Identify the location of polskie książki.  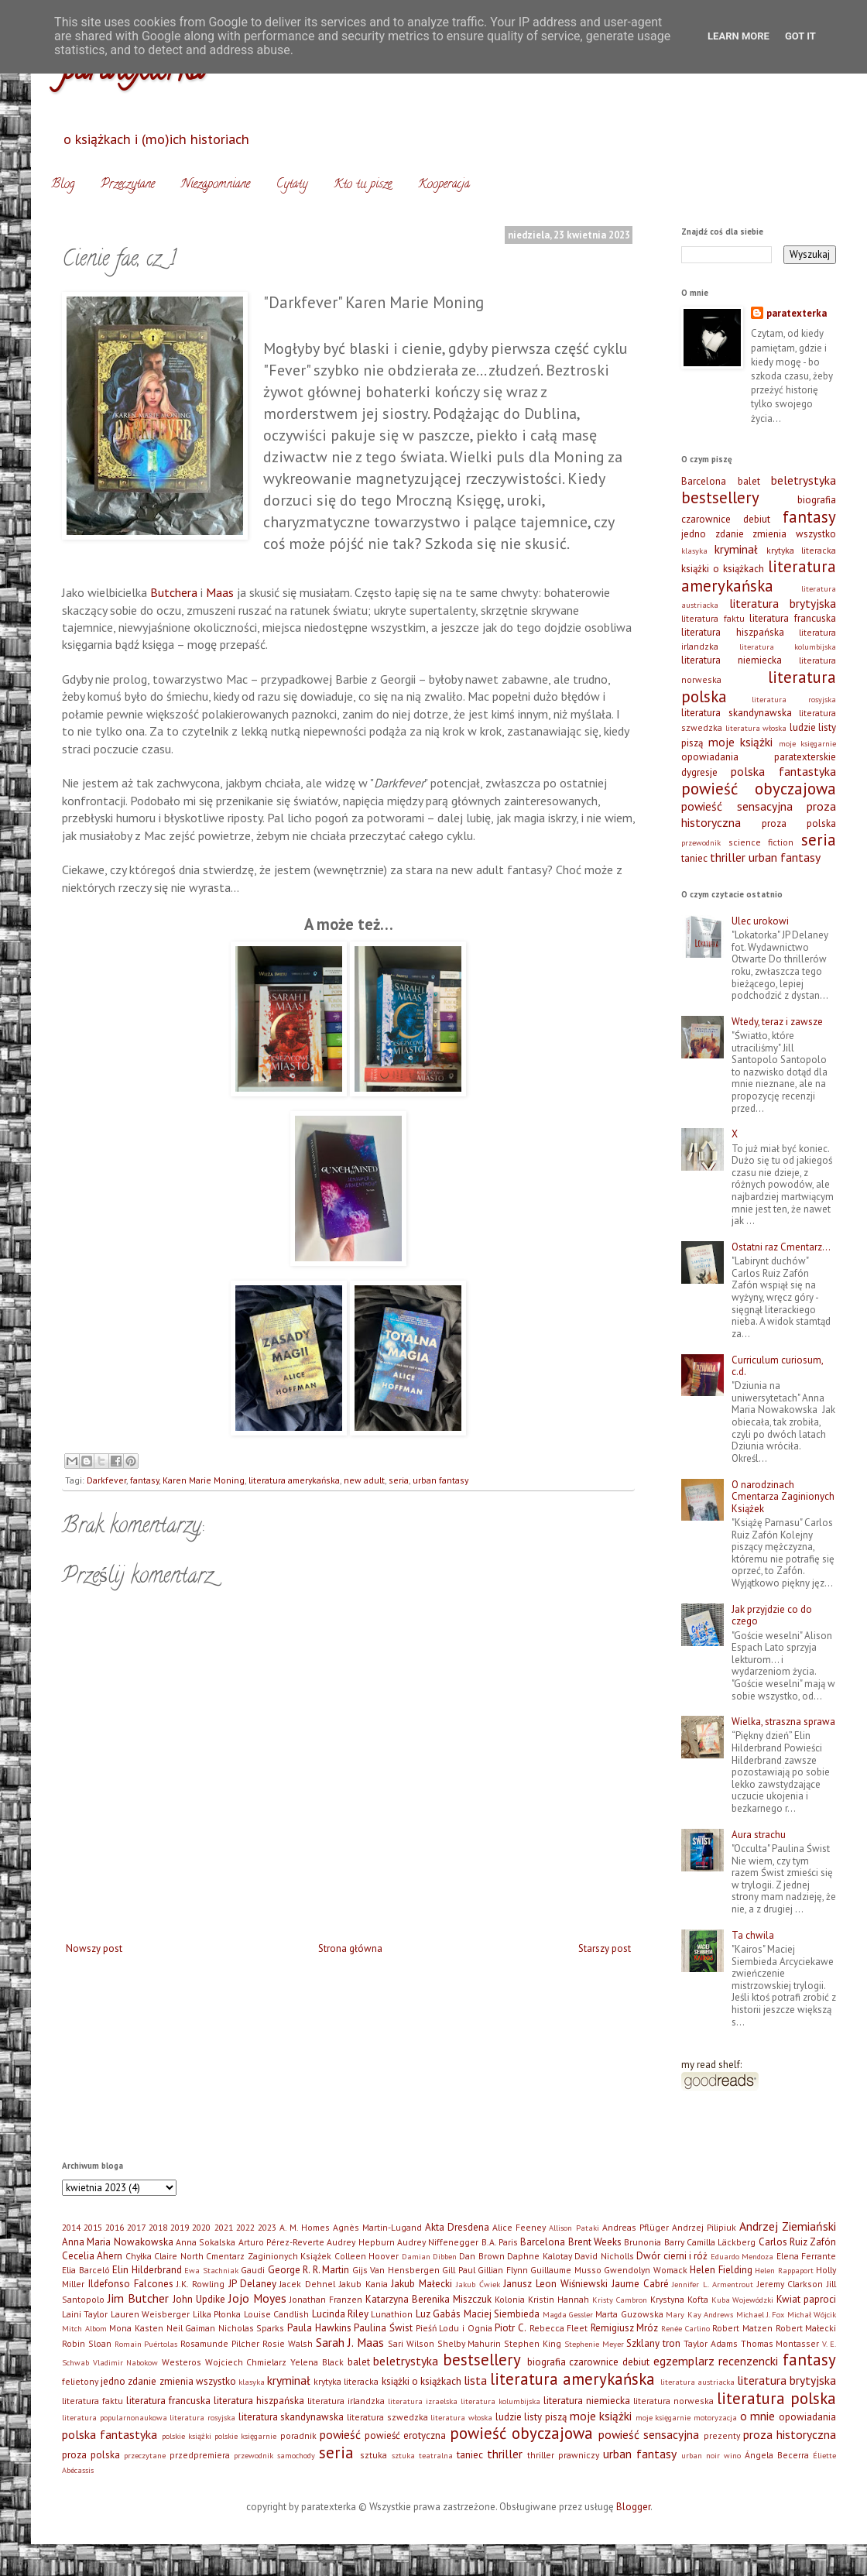
(186, 2435).